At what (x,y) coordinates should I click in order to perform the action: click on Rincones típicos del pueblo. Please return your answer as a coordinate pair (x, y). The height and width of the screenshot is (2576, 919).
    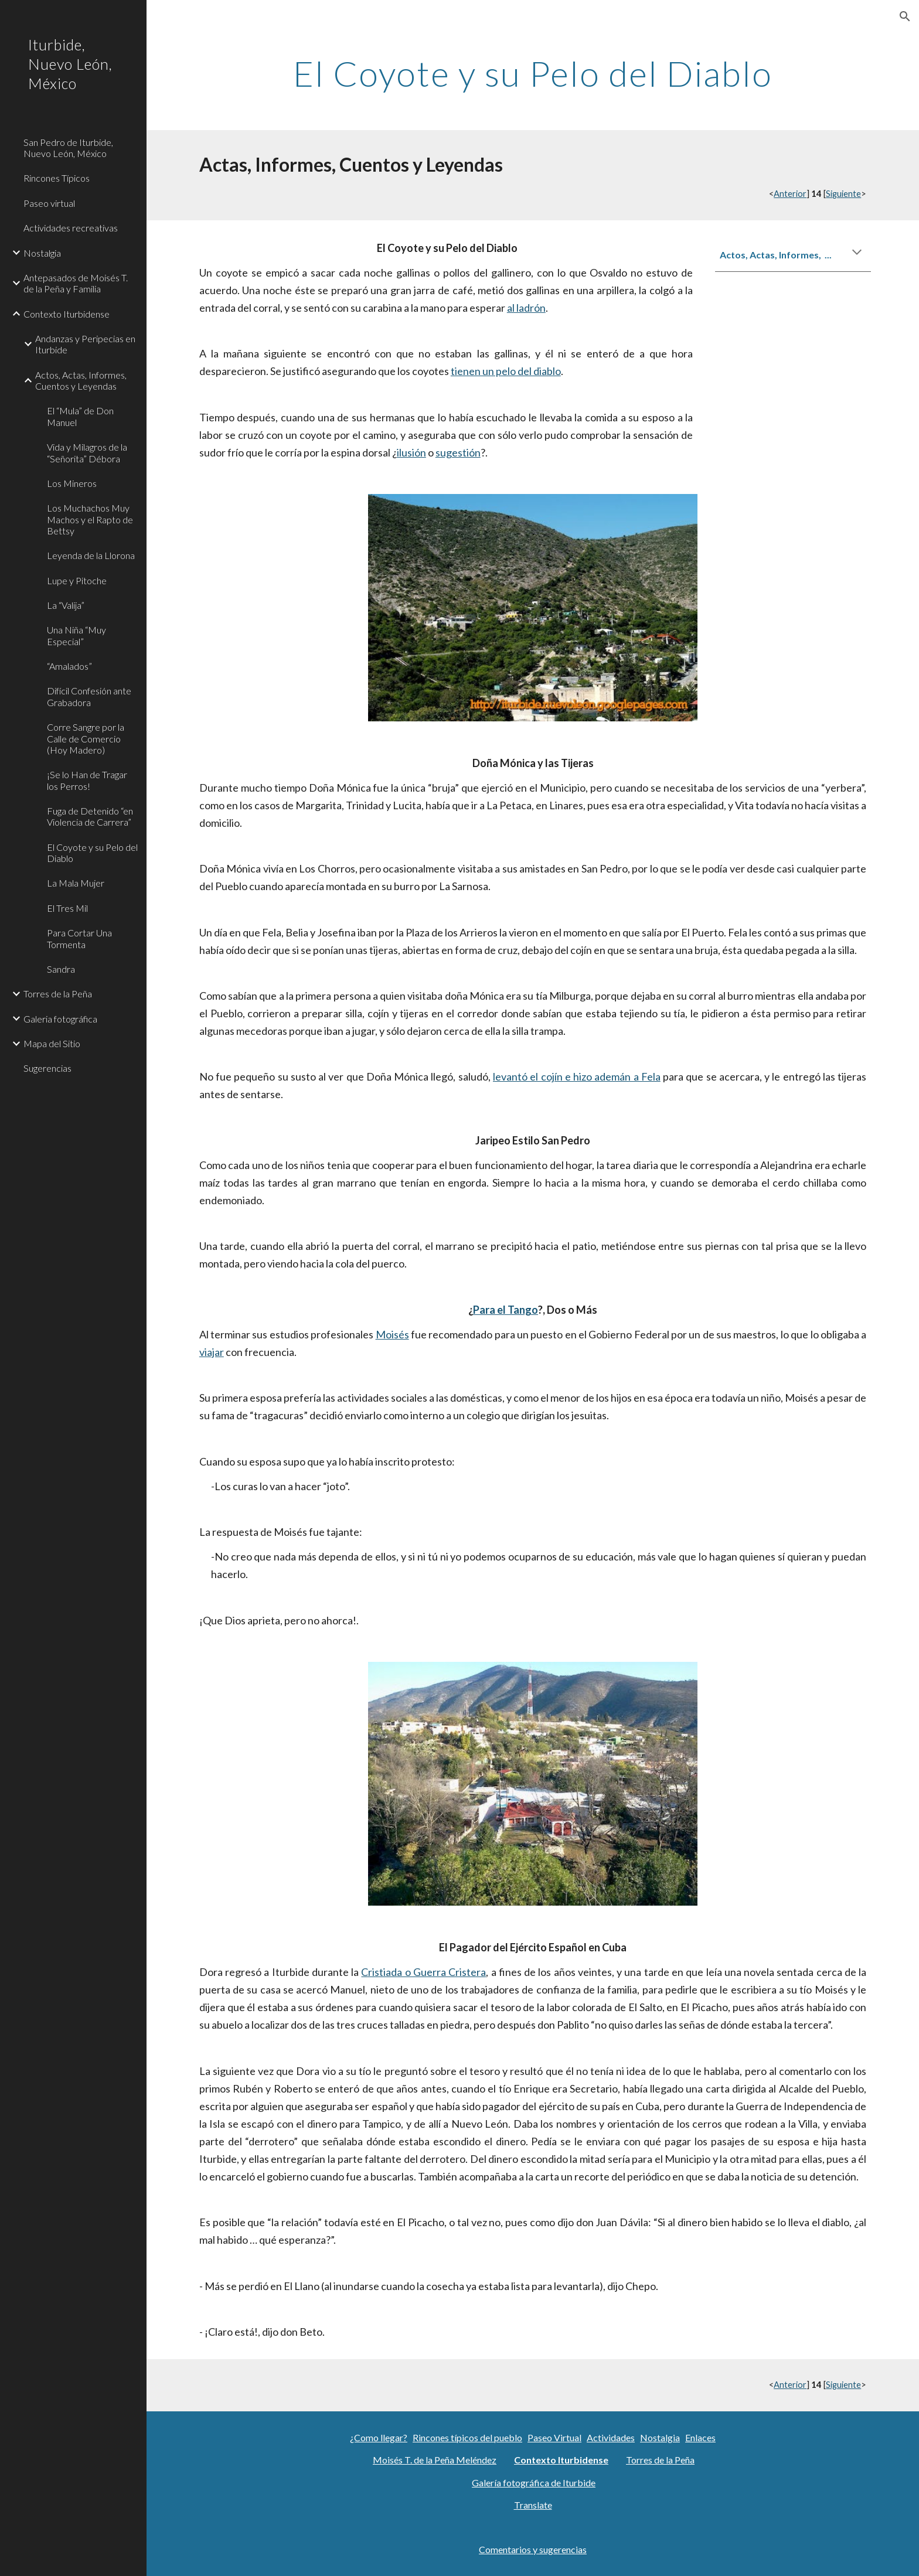
    Looking at the image, I should click on (467, 2437).